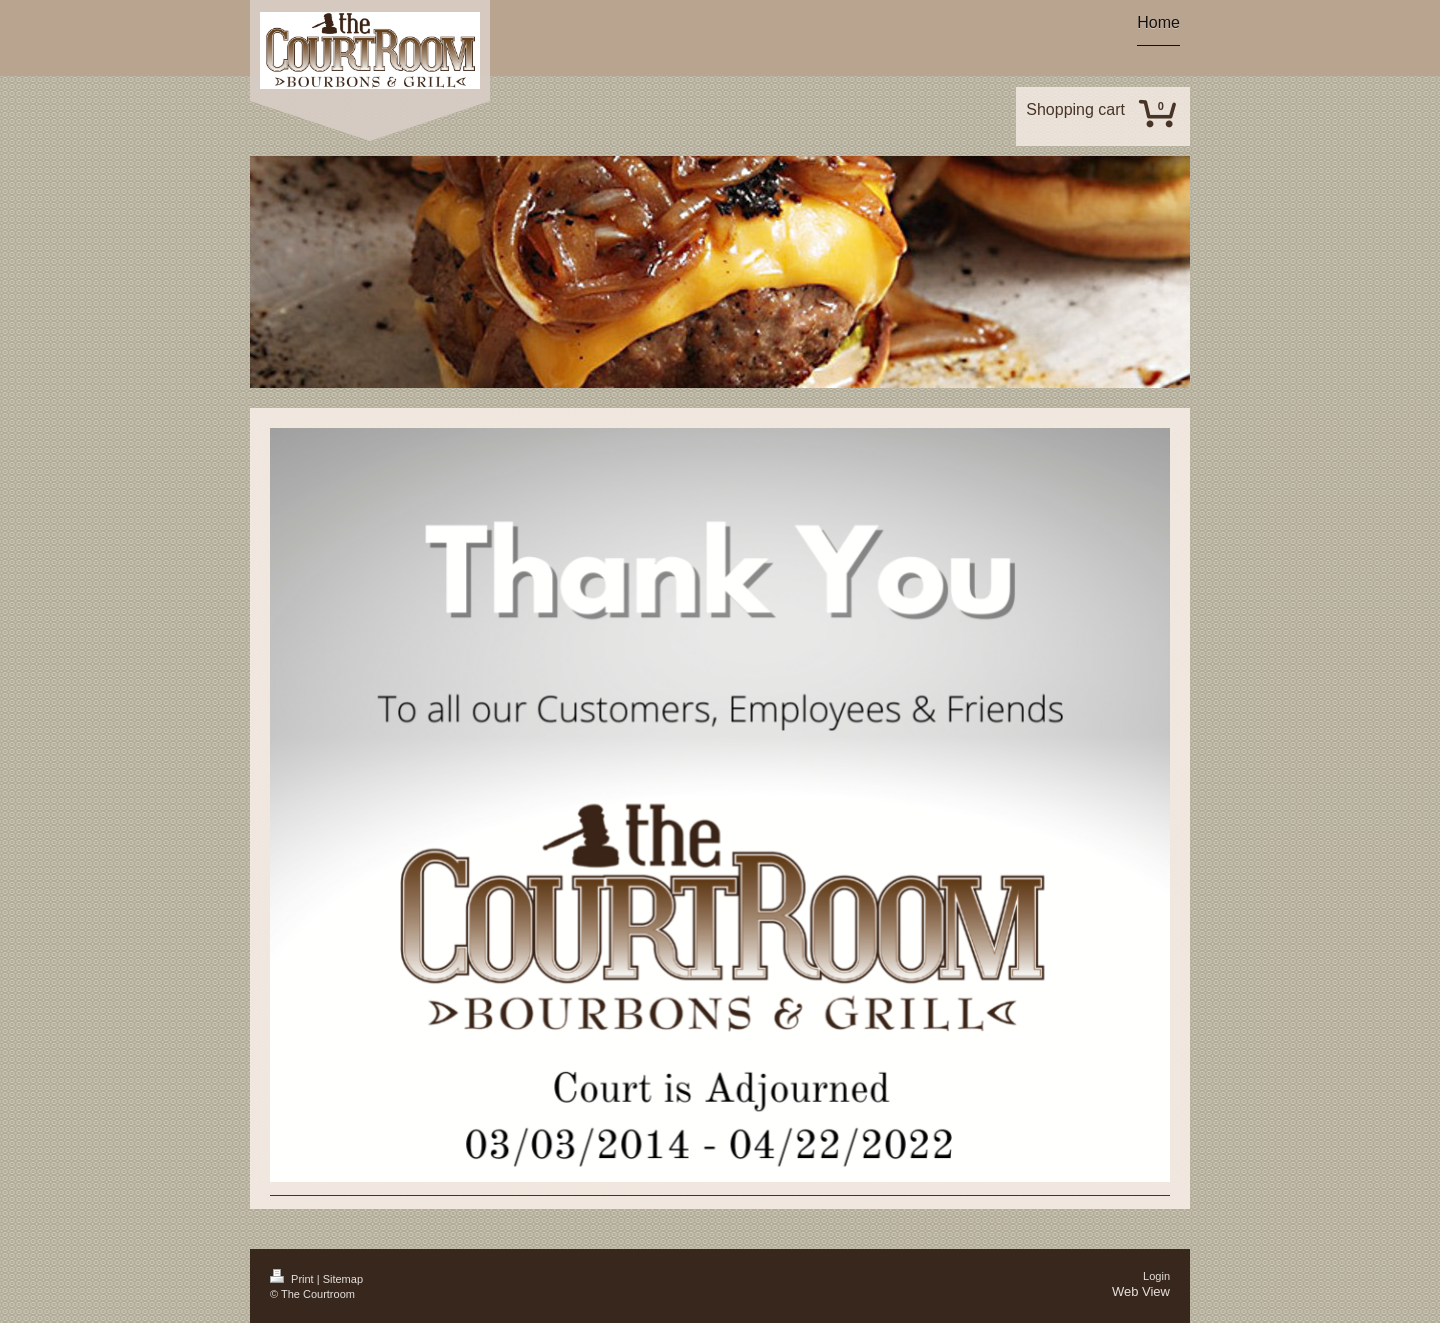 Image resolution: width=1440 pixels, height=1323 pixels. Describe the element at coordinates (343, 1279) in the screenshot. I see `Sitemap` at that location.